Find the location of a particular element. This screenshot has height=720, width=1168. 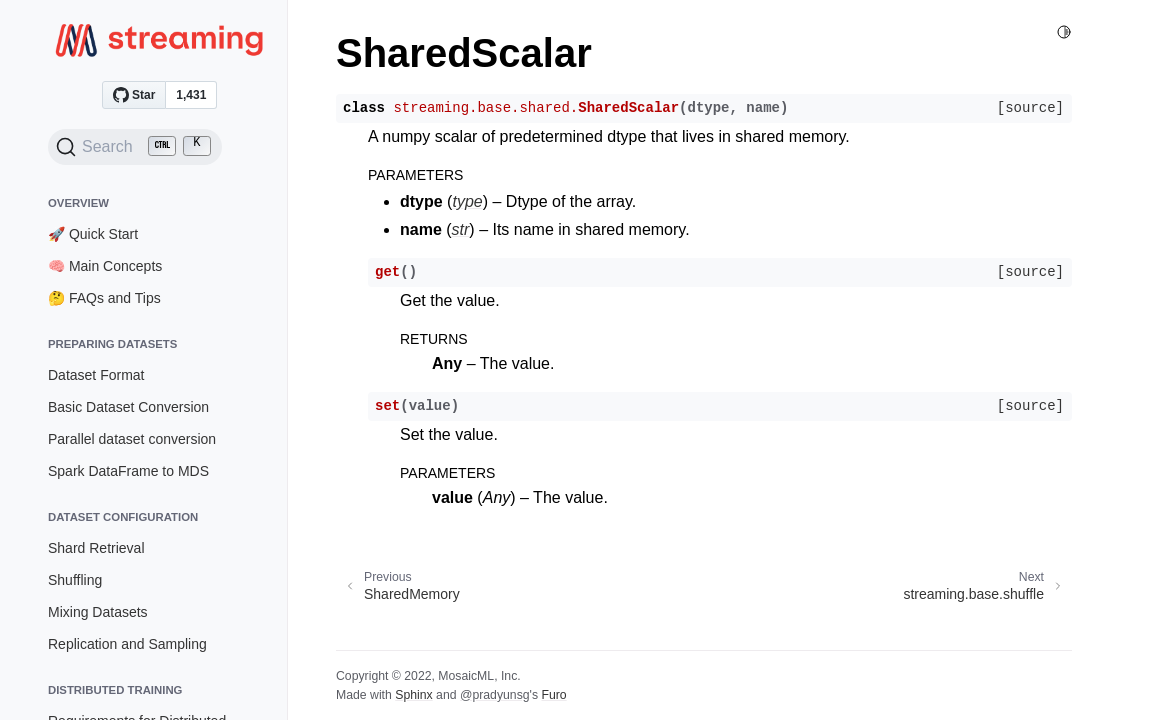

🧠 Main Concepts is located at coordinates (105, 266).